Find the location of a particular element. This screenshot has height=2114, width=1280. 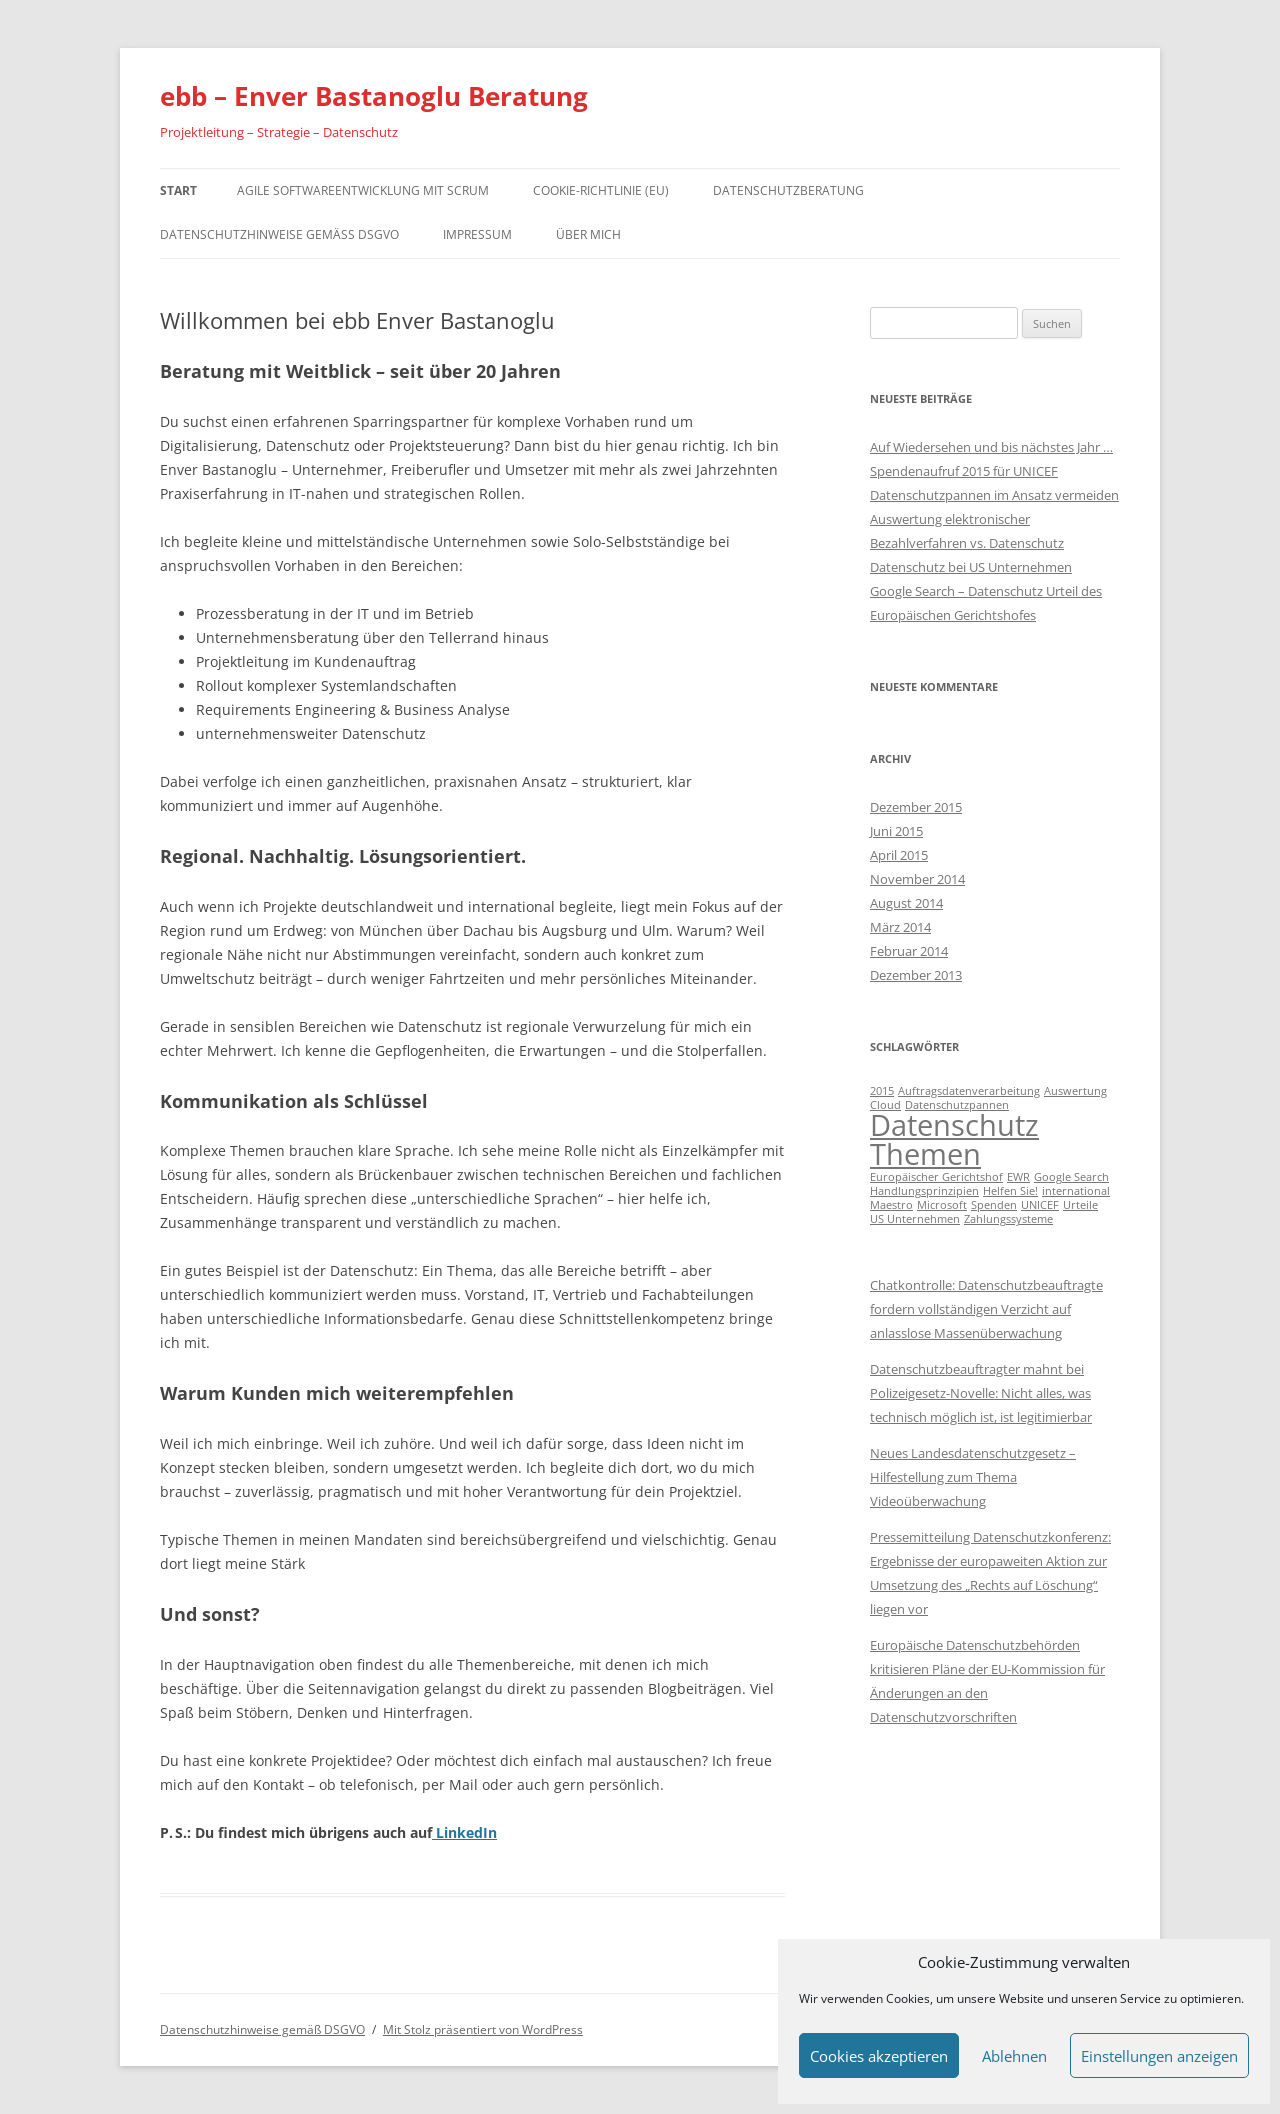

EWR [EWR (1 Eintrag)] is located at coordinates (1018, 1177).